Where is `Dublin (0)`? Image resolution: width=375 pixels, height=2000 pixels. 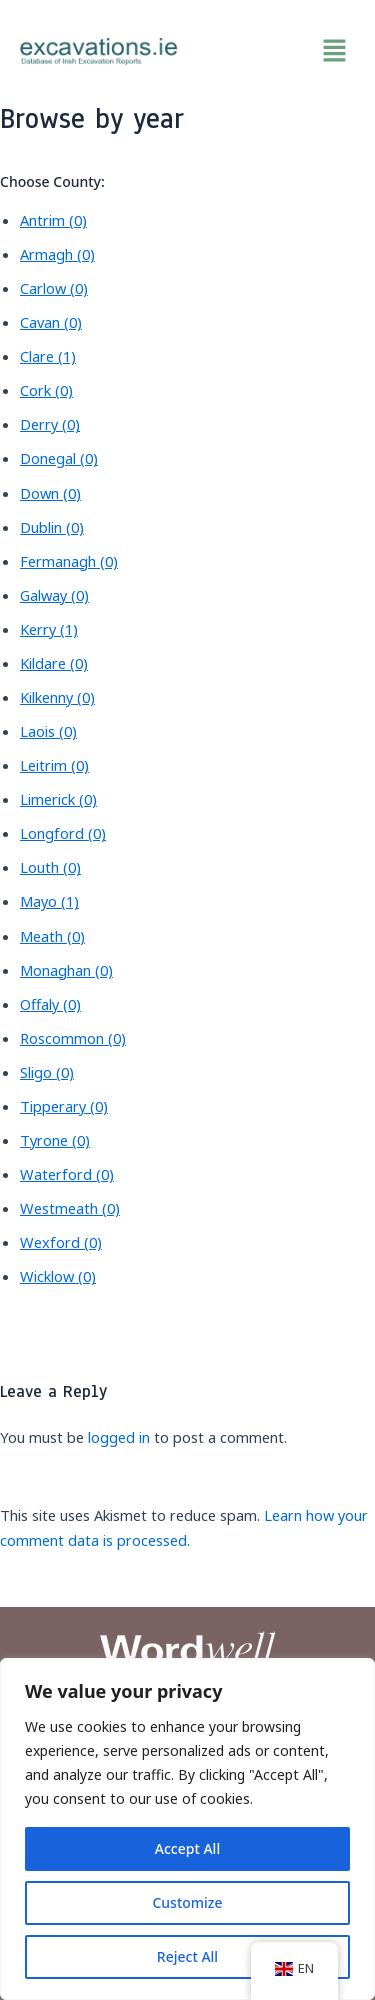 Dublin (0) is located at coordinates (52, 527).